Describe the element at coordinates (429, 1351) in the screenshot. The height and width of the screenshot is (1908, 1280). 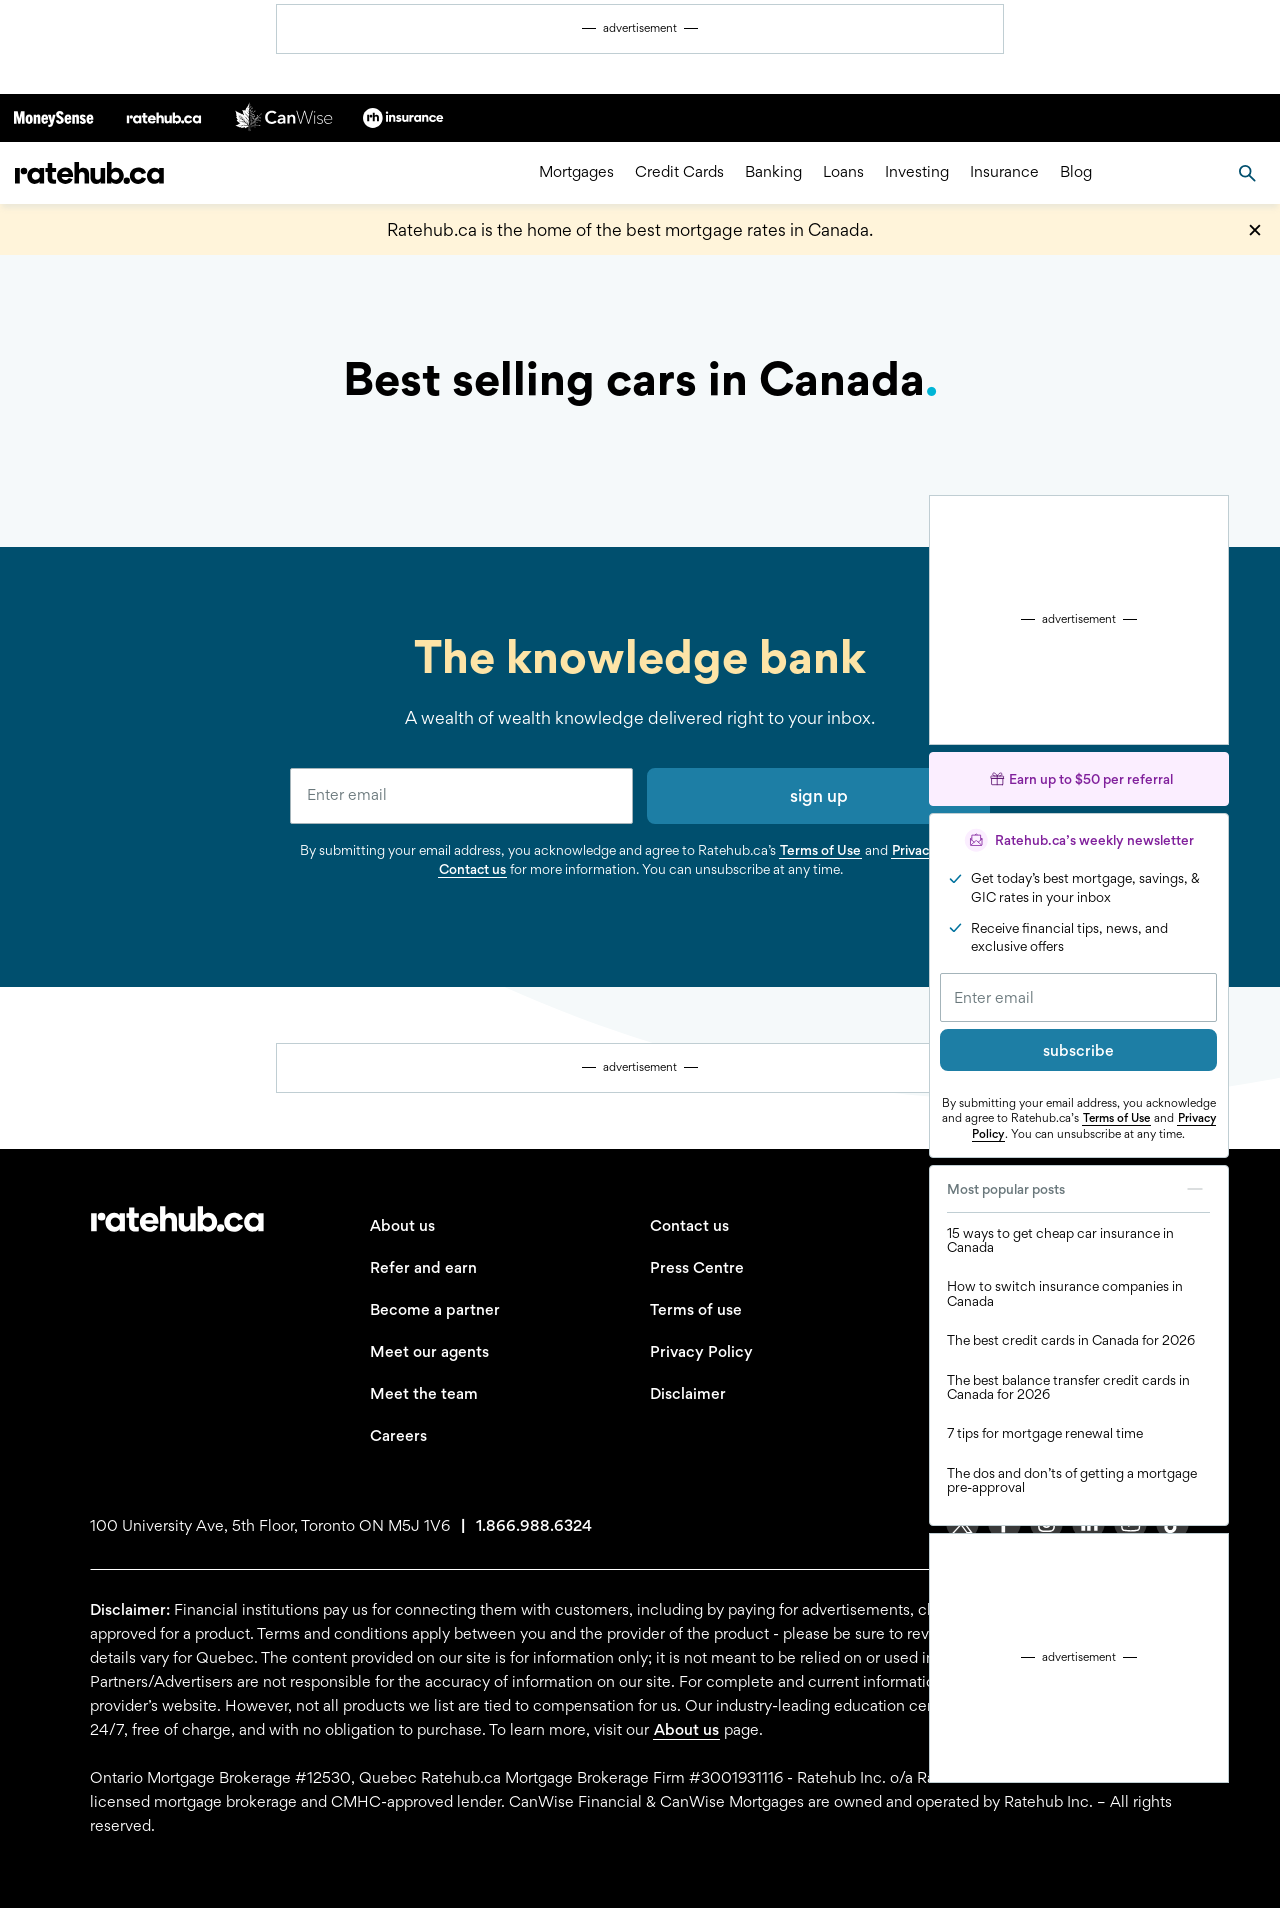
I see `Meet our agents` at that location.